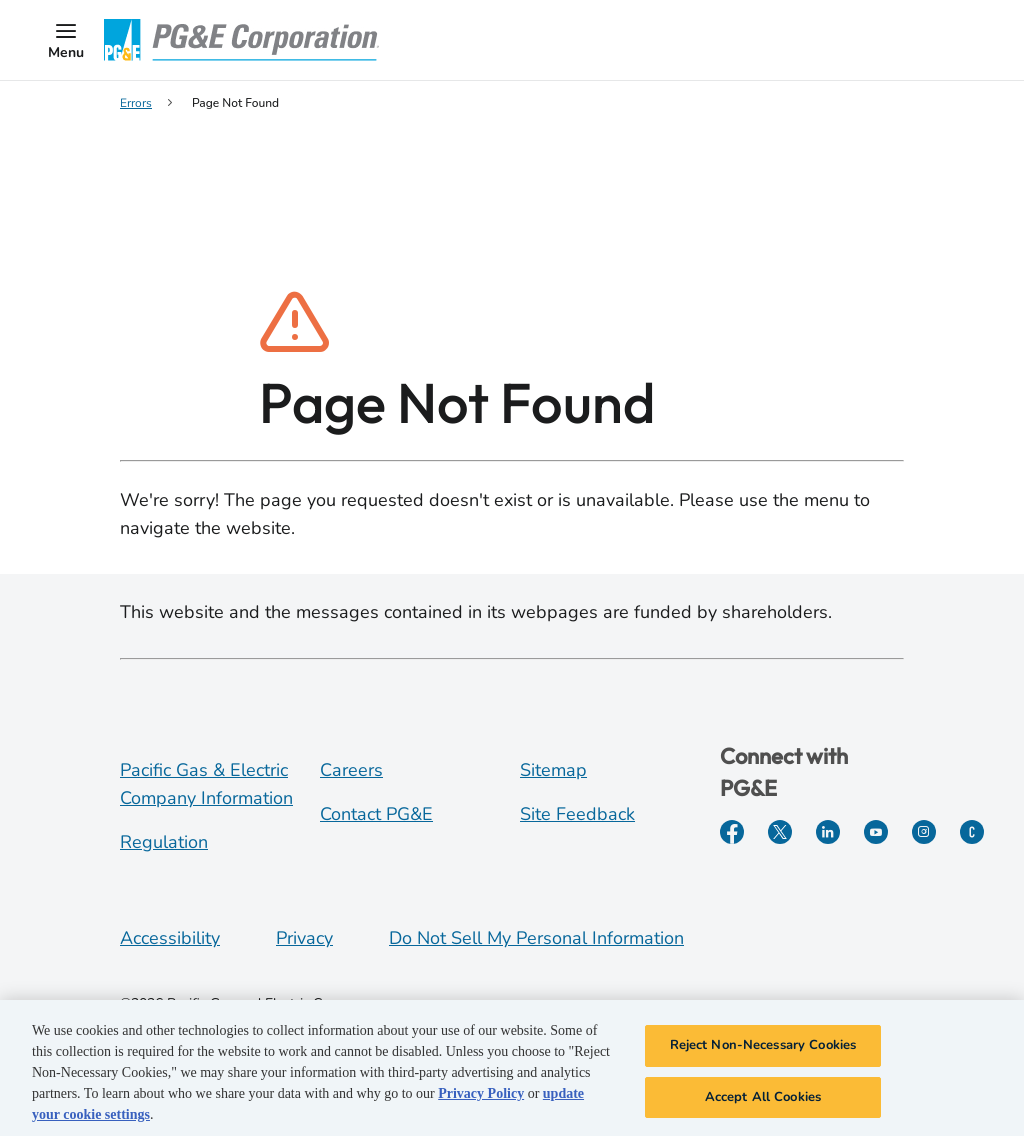 This screenshot has width=1024, height=1136. What do you see at coordinates (553, 770) in the screenshot?
I see `Sitemap` at bounding box center [553, 770].